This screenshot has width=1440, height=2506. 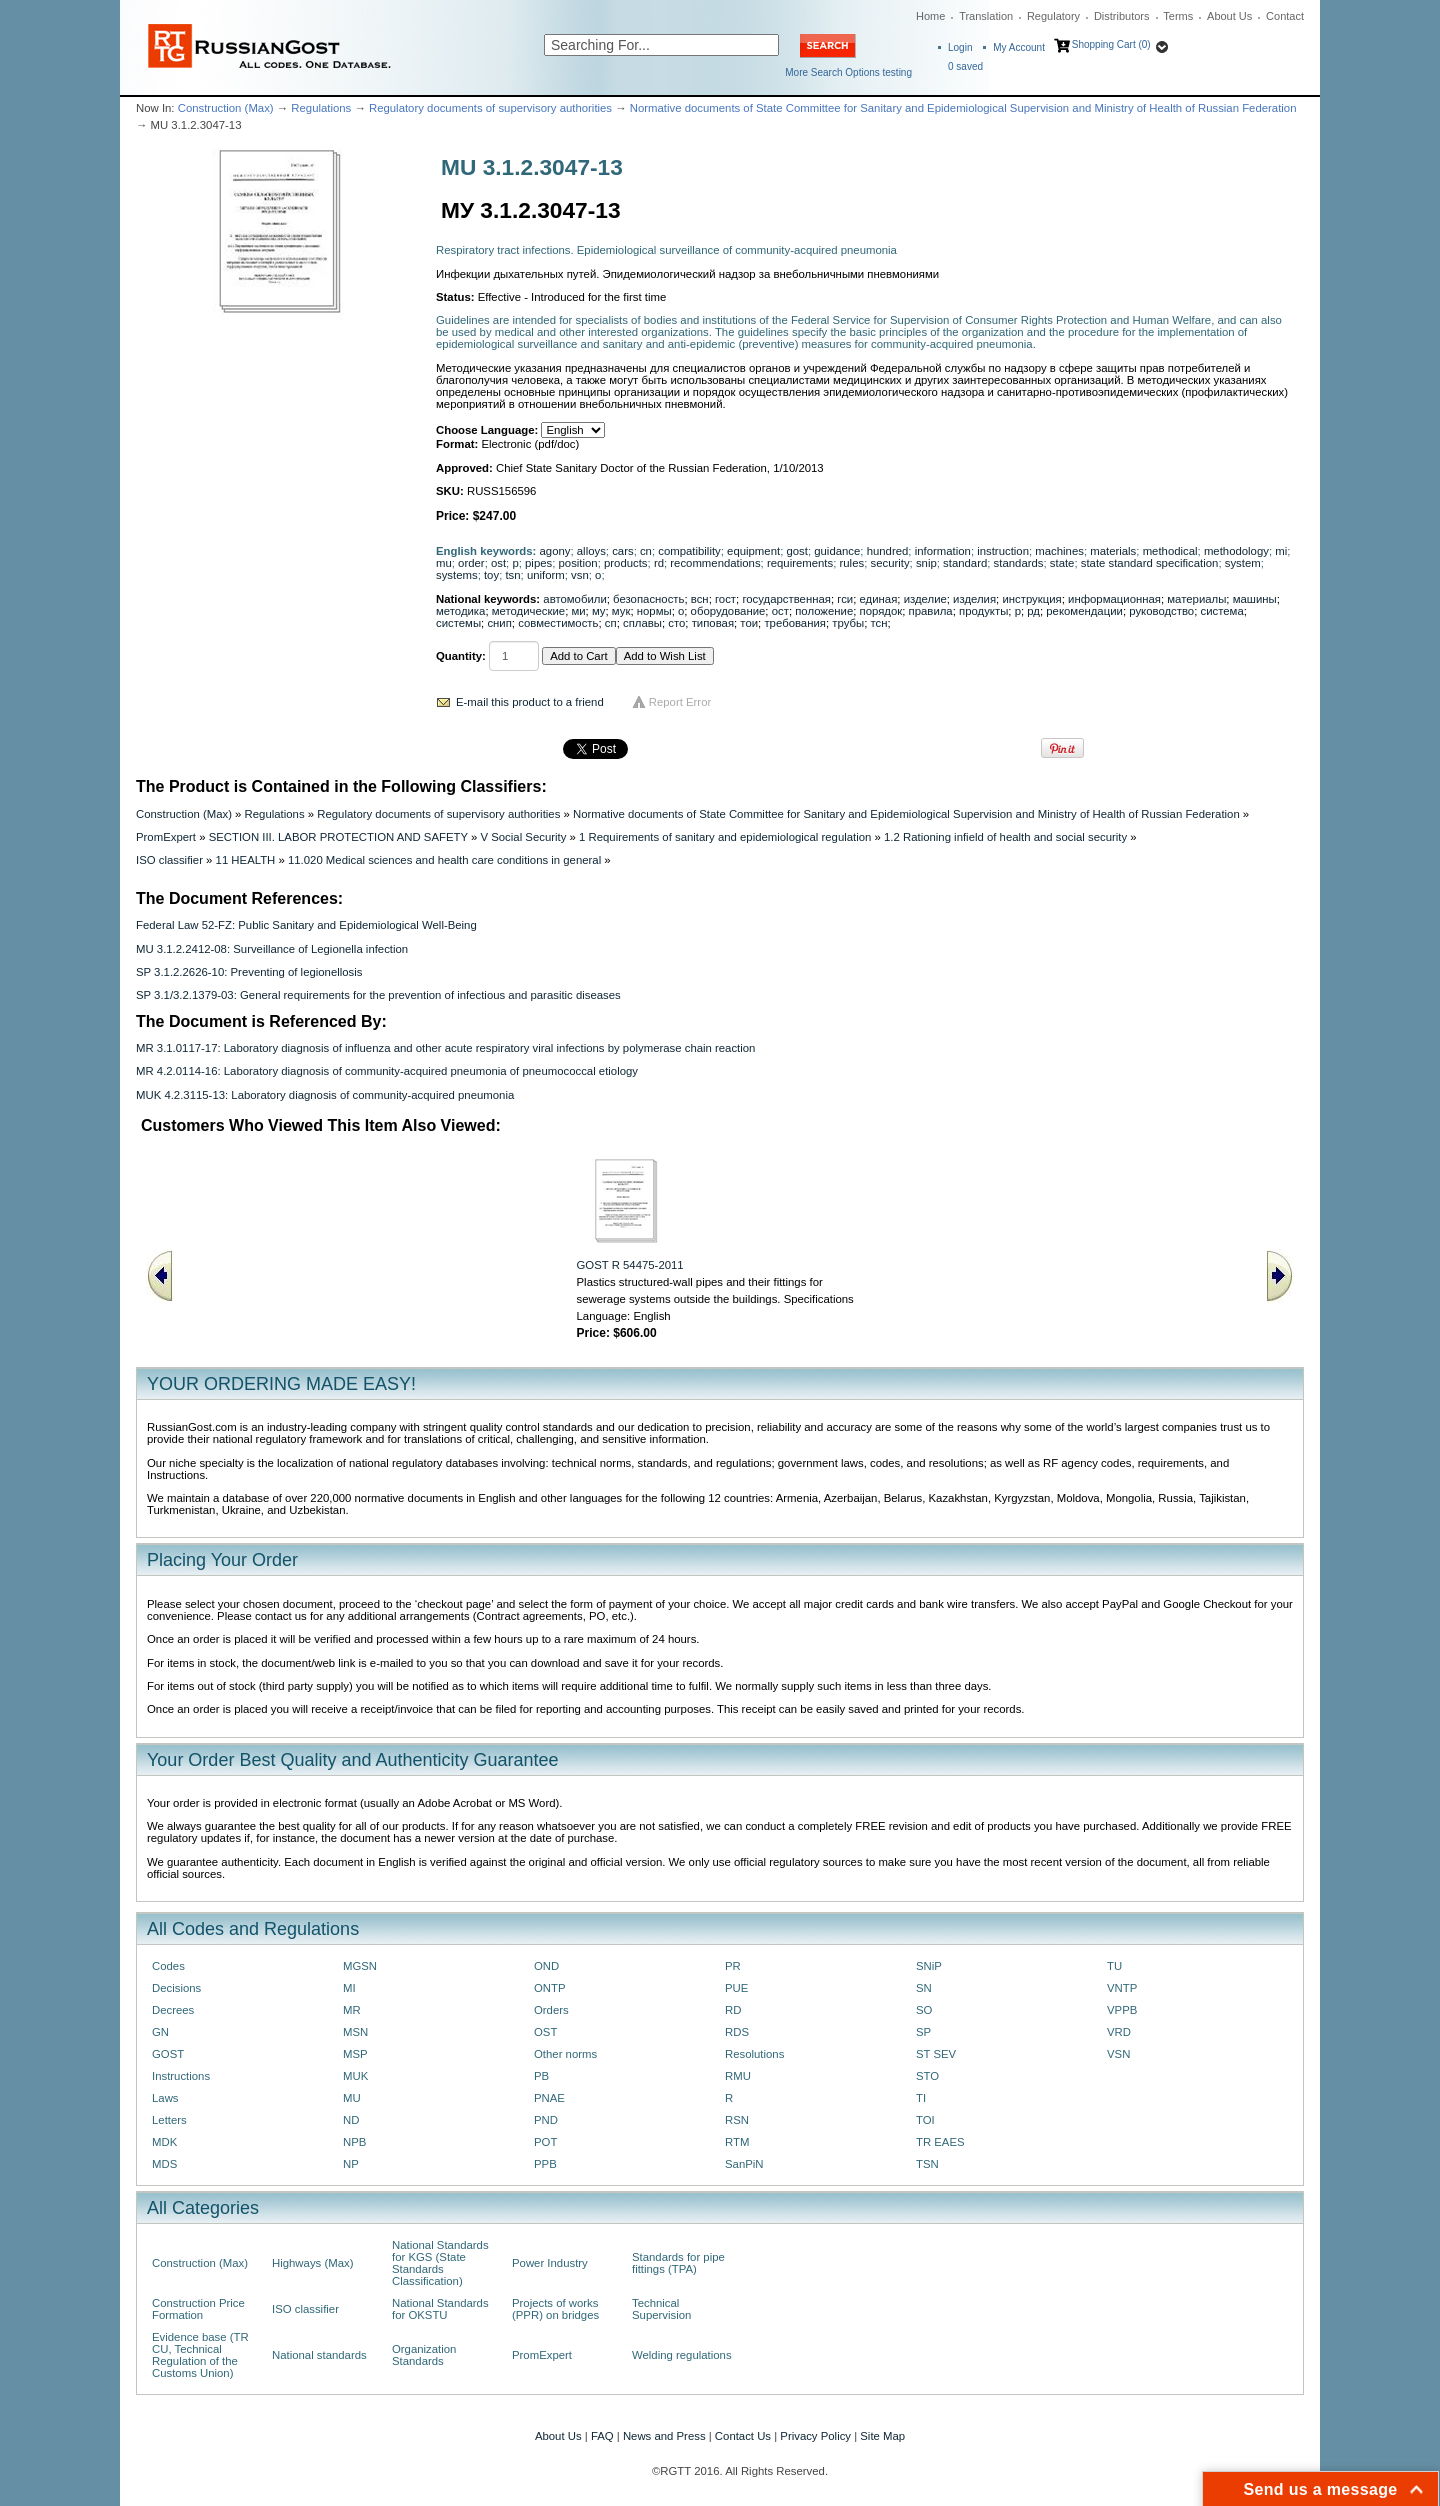 I want to click on MR 4.2.0114-16: Laboratory diagnosis of community-acquired pneumonia of pneumococcal etiology, so click(x=387, y=1071).